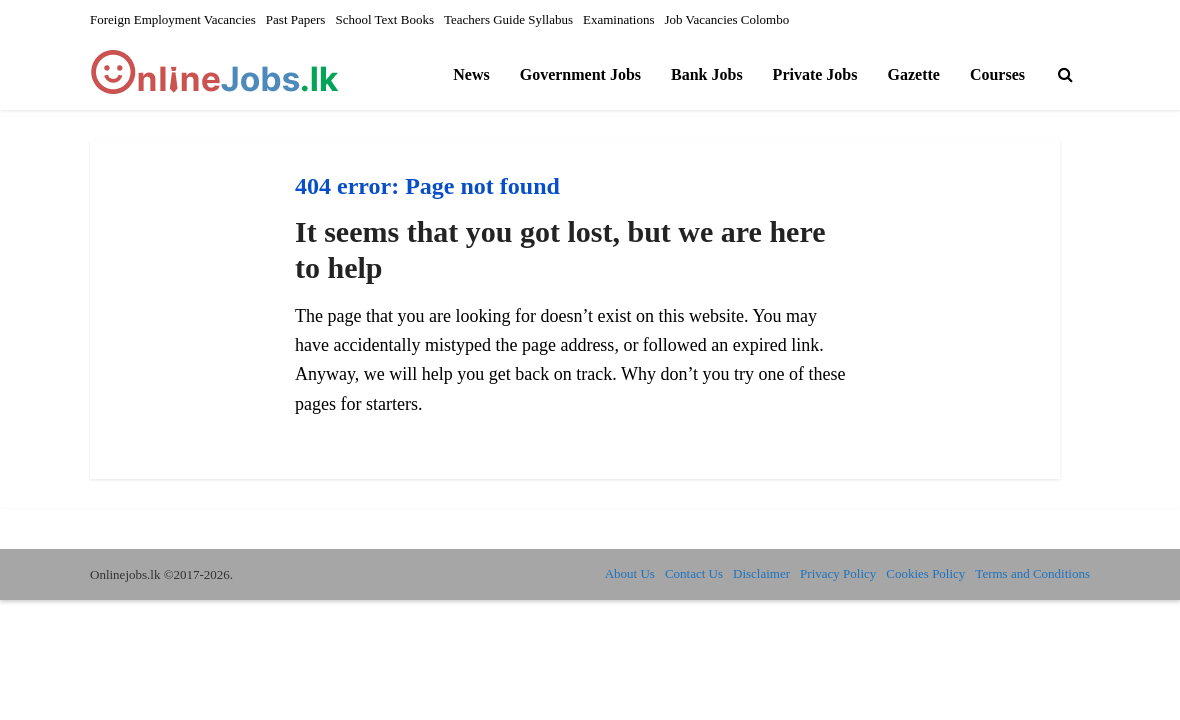  Describe the element at coordinates (838, 573) in the screenshot. I see `Privacy Policy` at that location.